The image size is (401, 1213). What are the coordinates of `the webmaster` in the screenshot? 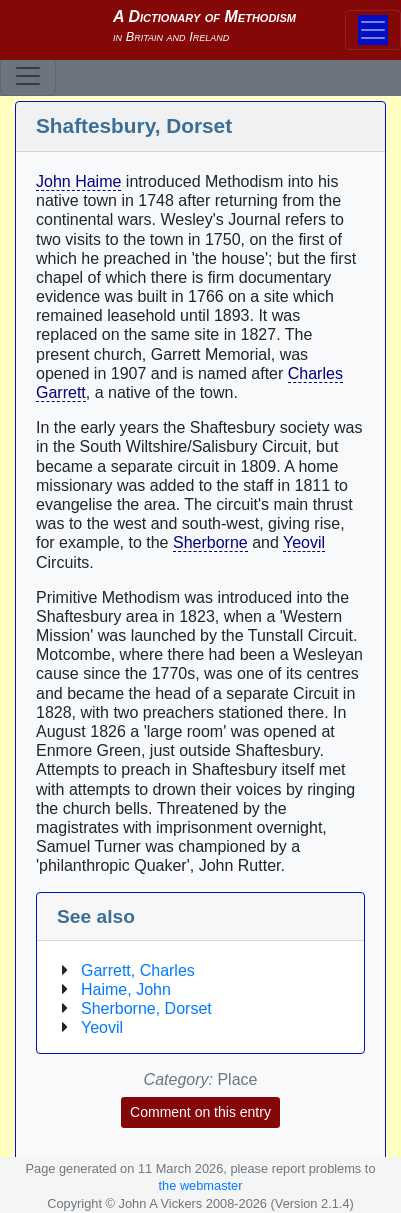 It's located at (201, 1185).